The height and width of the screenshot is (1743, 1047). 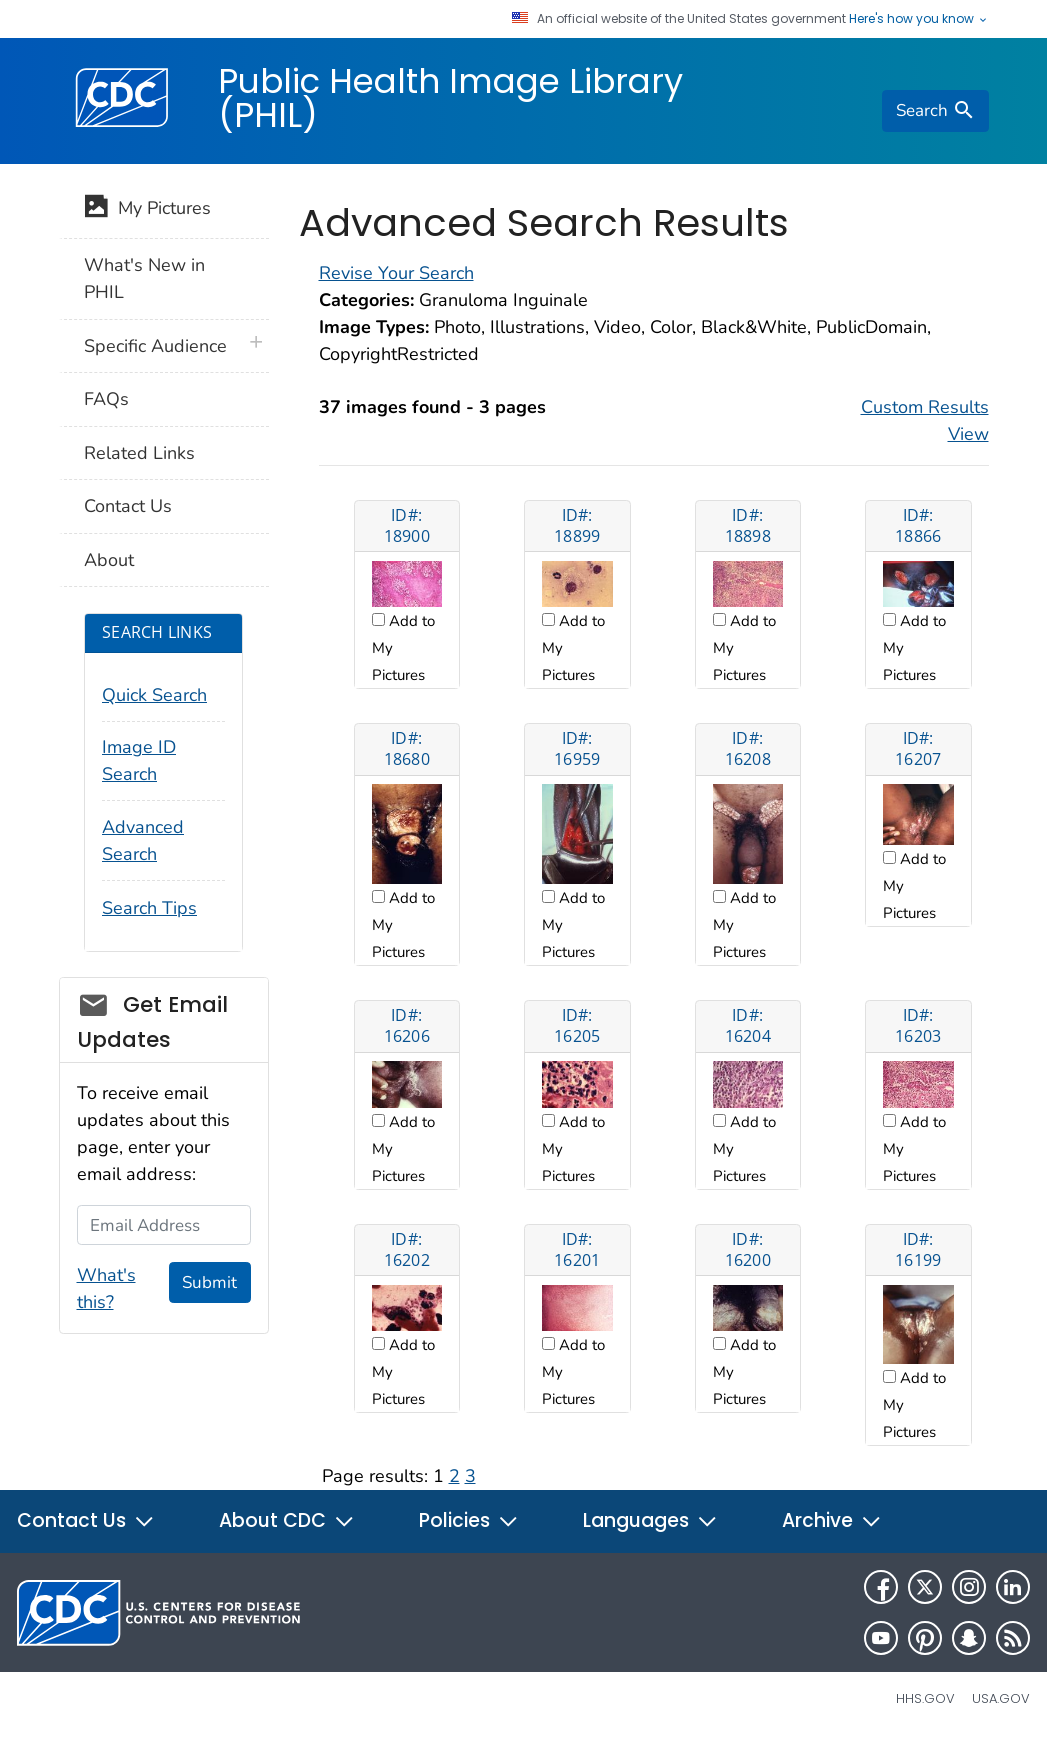 What do you see at coordinates (832, 1520) in the screenshot?
I see `Archive [button]` at bounding box center [832, 1520].